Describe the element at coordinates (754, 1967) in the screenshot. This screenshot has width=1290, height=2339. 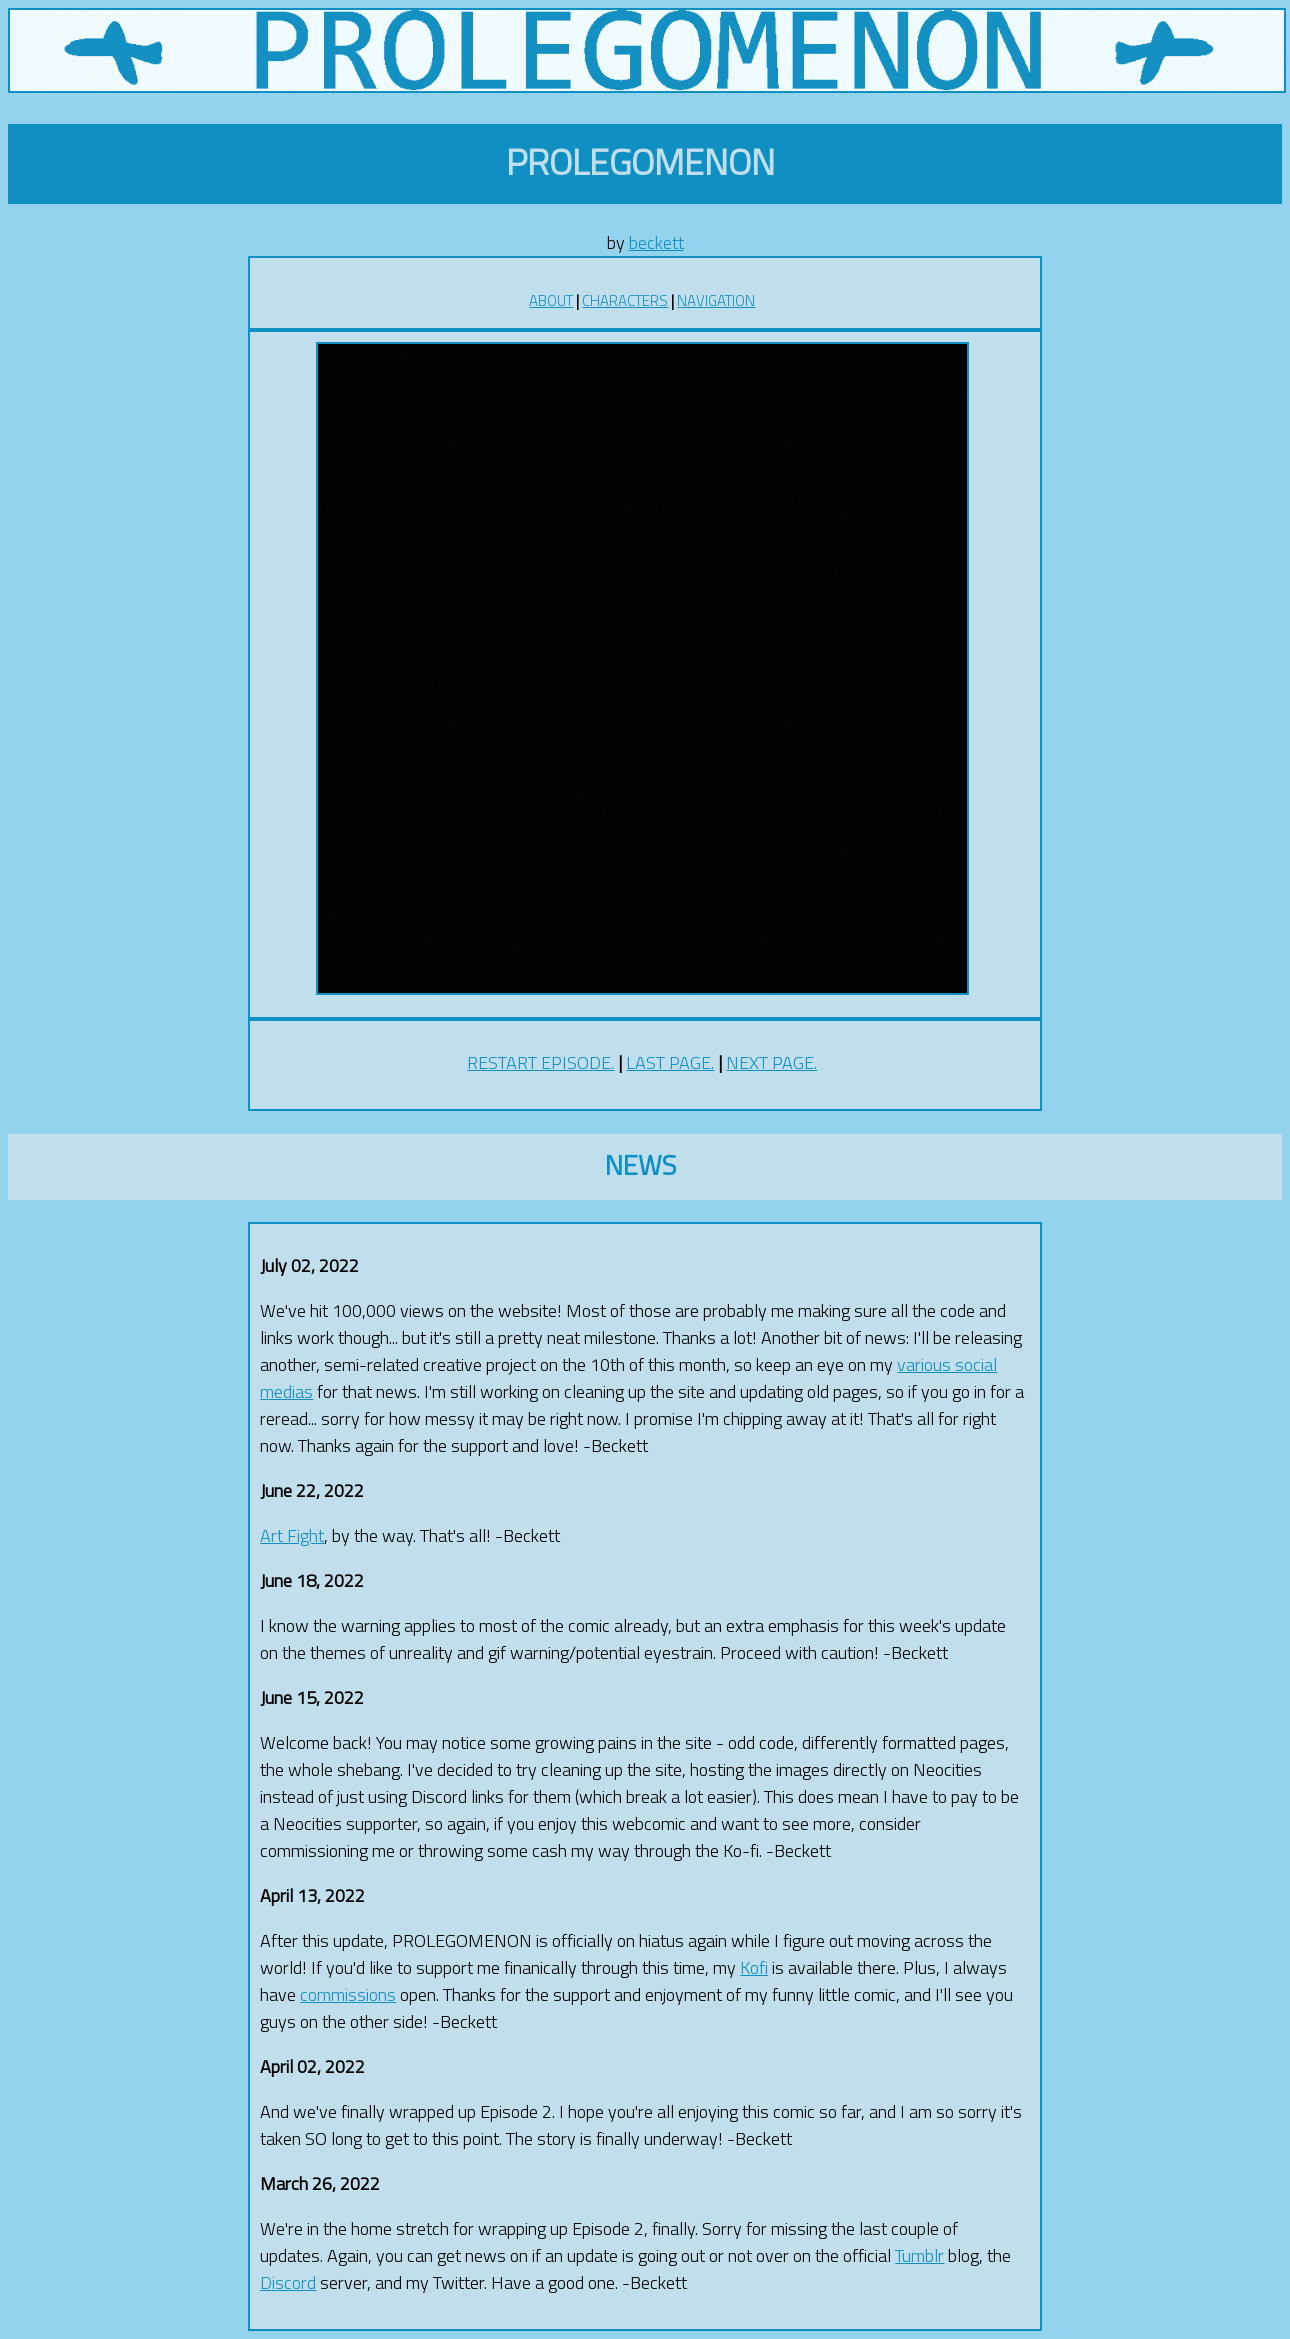
I see `Kofi` at that location.